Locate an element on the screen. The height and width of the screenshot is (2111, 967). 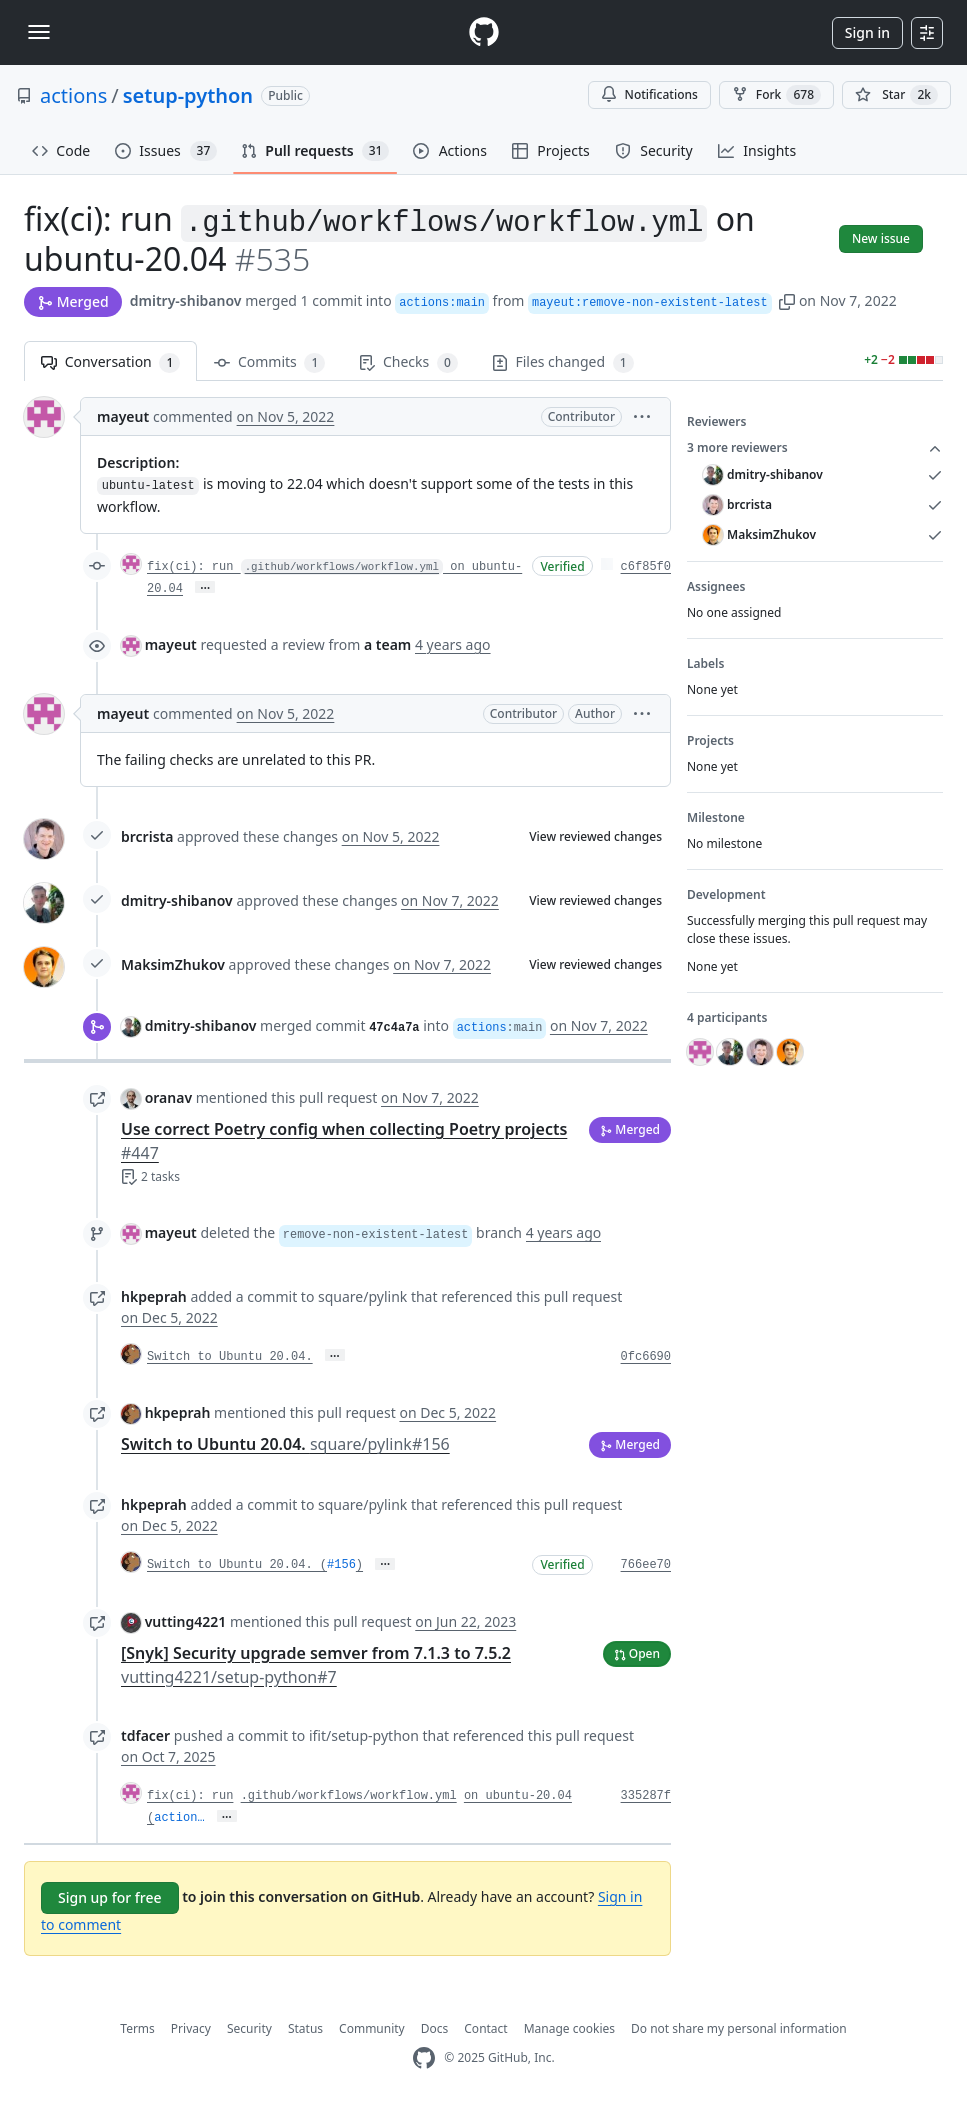
vutting4221 is located at coordinates (186, 1621).